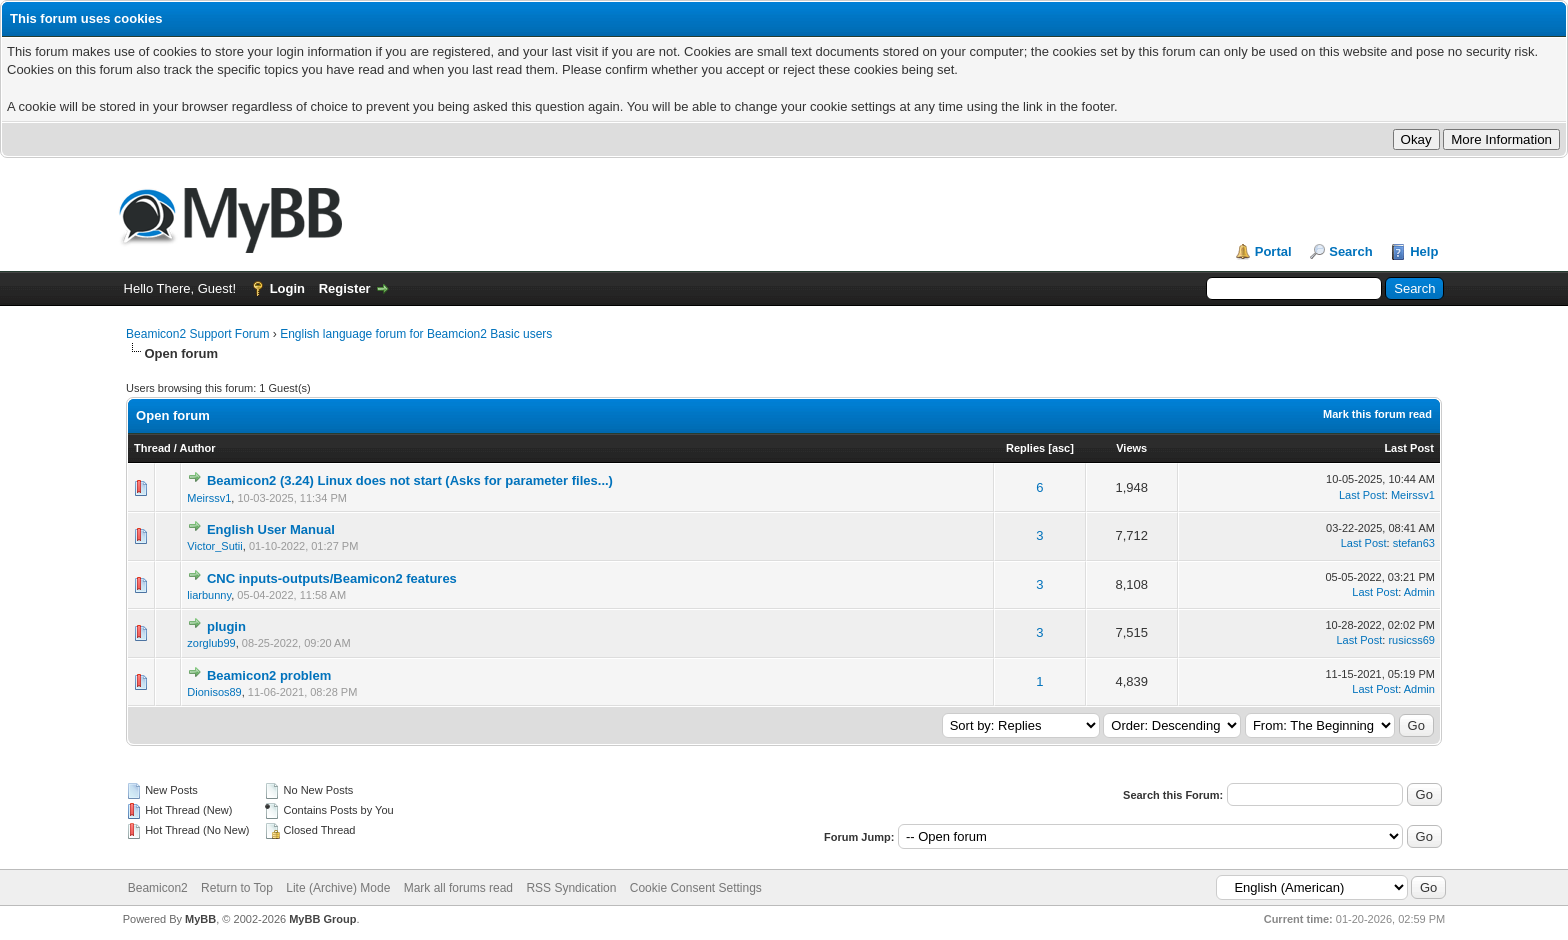 The height and width of the screenshot is (940, 1568). What do you see at coordinates (1061, 448) in the screenshot?
I see `asc` at bounding box center [1061, 448].